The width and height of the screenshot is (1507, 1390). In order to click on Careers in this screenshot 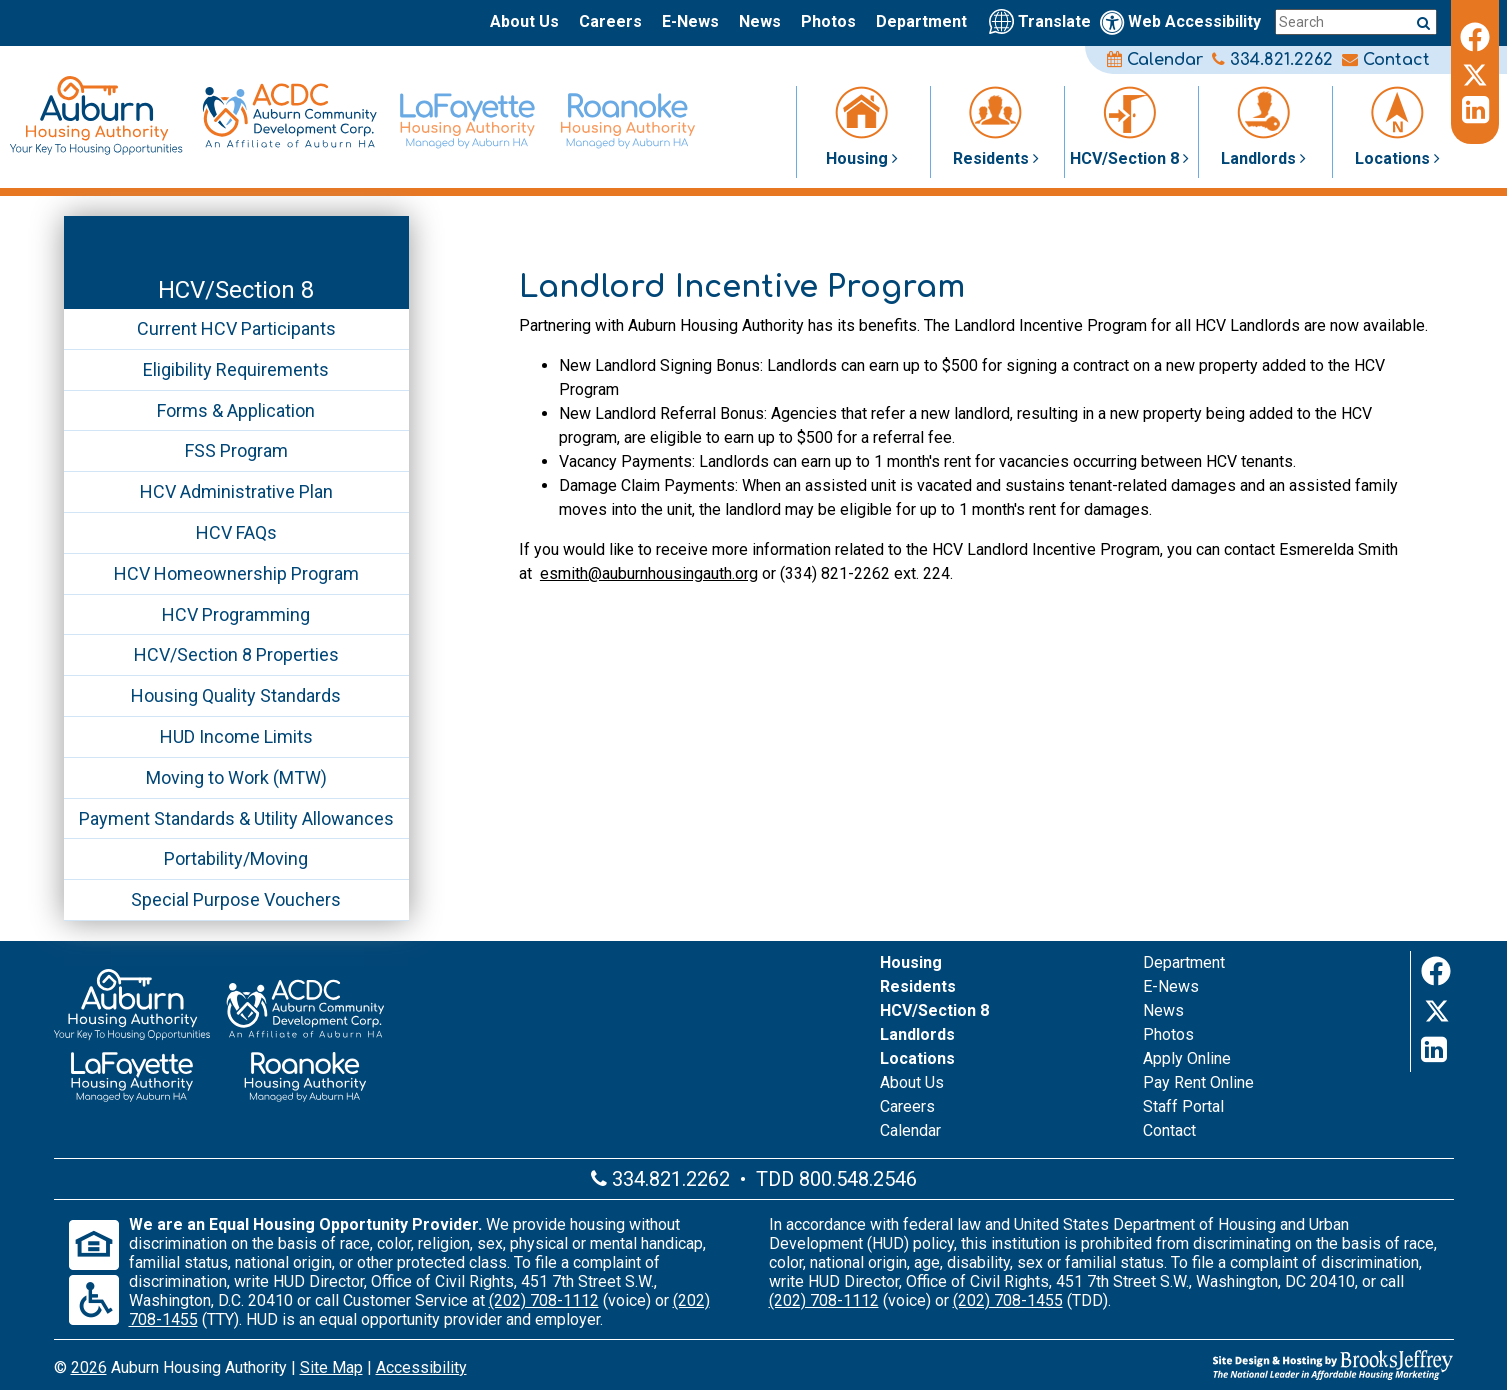, I will do `click(610, 21)`.